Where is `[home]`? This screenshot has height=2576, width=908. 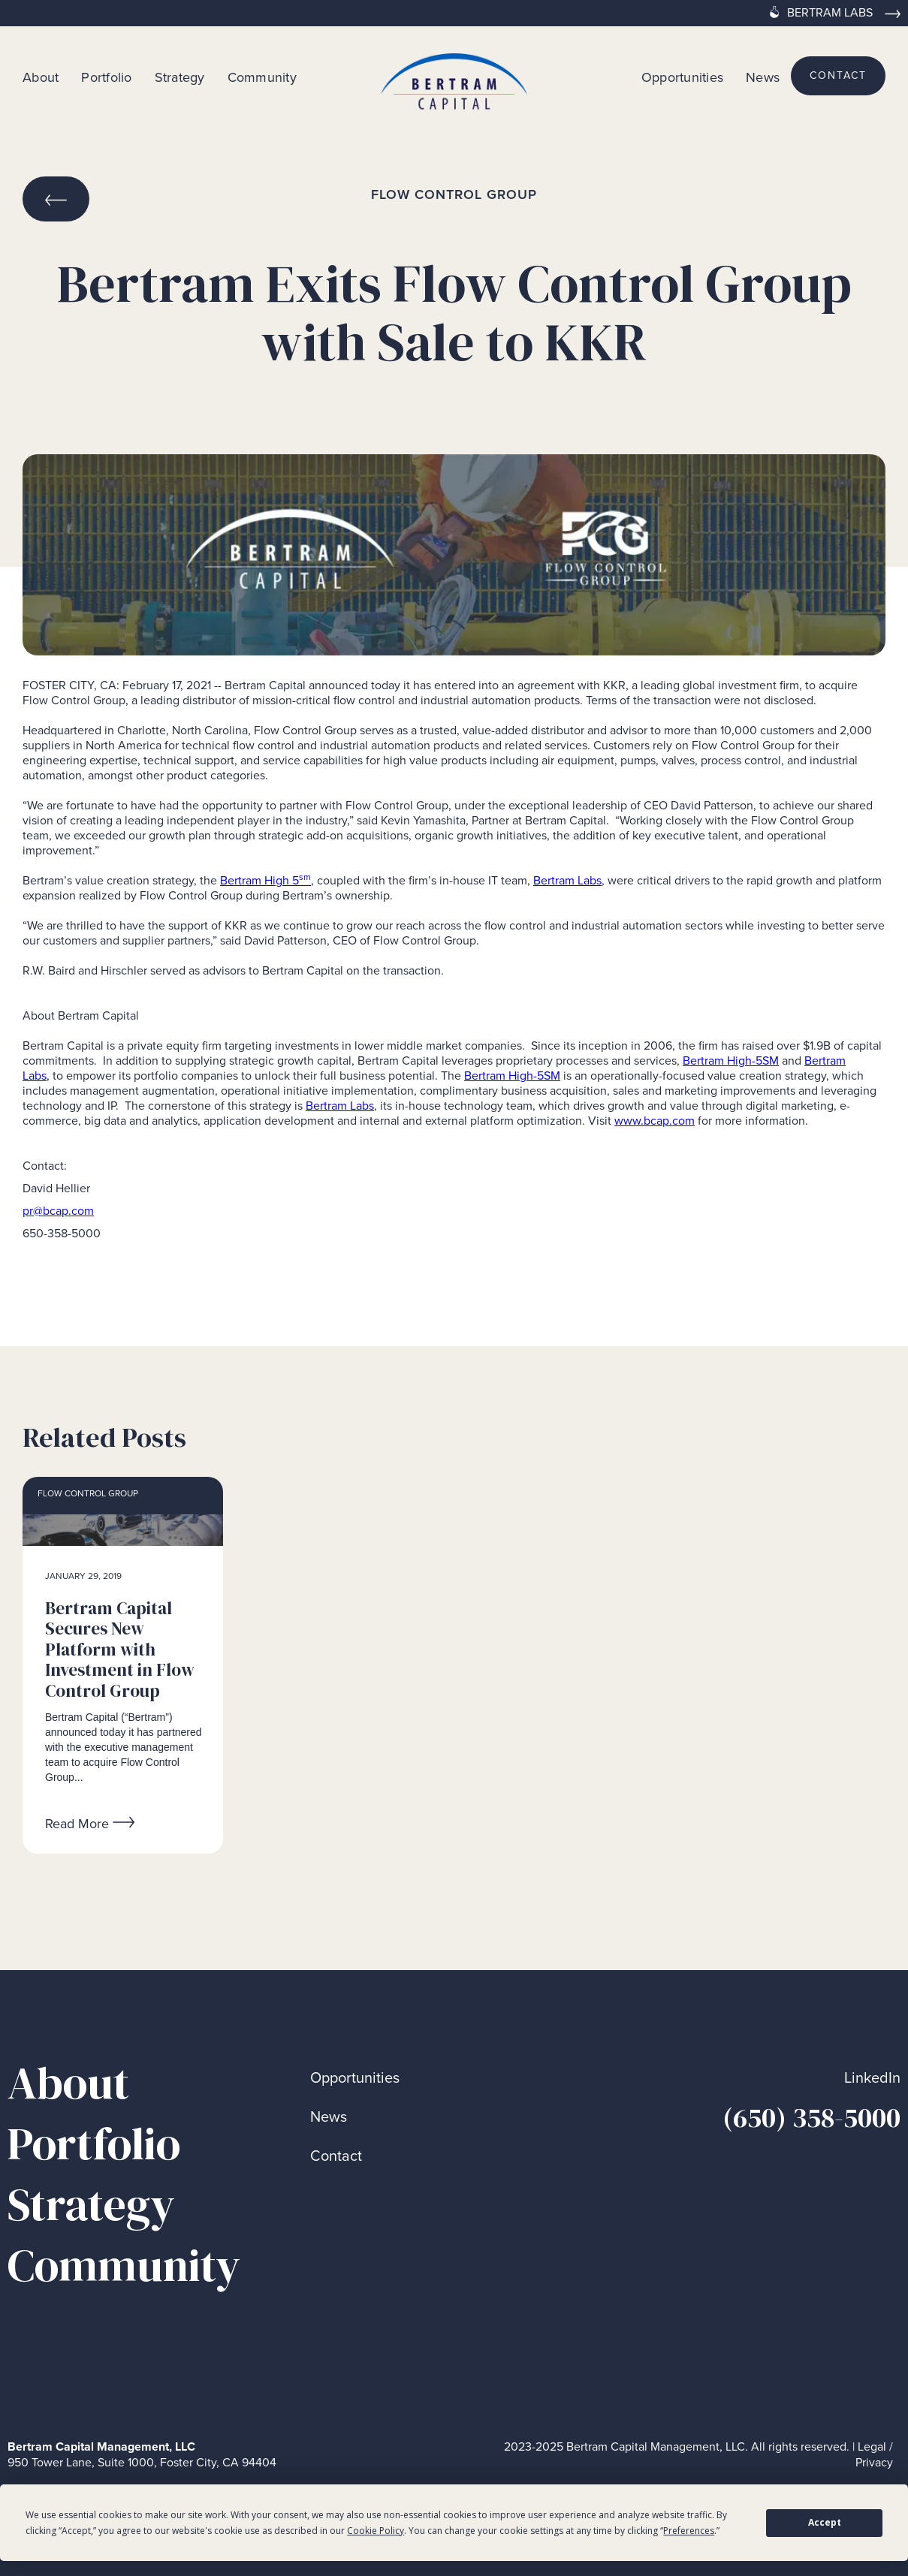 [home] is located at coordinates (454, 75).